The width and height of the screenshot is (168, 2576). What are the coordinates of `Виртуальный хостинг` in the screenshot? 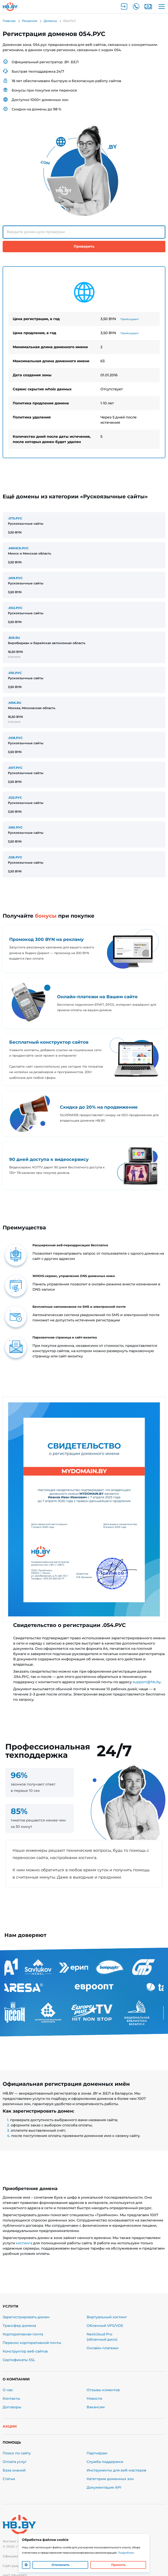 It's located at (107, 2317).